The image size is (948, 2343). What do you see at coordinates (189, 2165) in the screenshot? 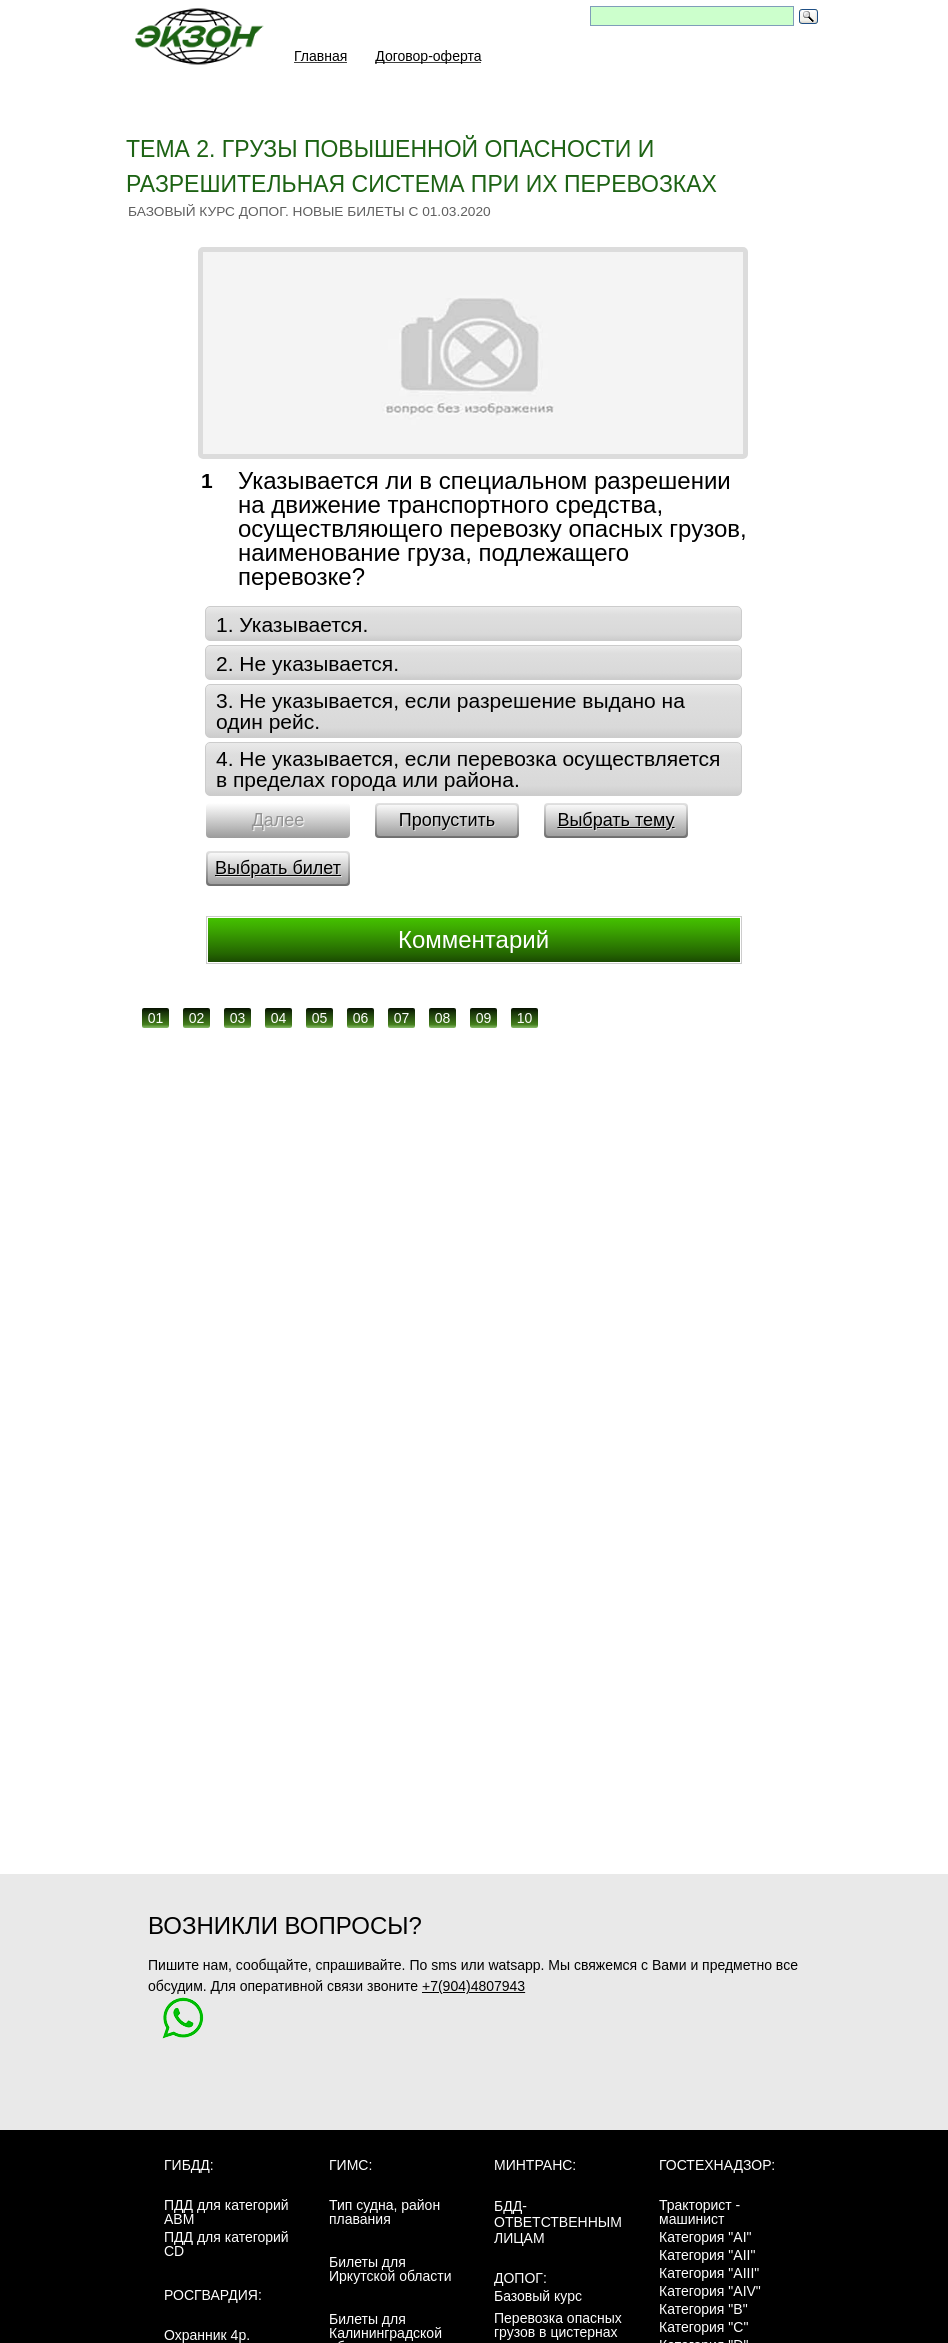
I see `ГИБДД:` at bounding box center [189, 2165].